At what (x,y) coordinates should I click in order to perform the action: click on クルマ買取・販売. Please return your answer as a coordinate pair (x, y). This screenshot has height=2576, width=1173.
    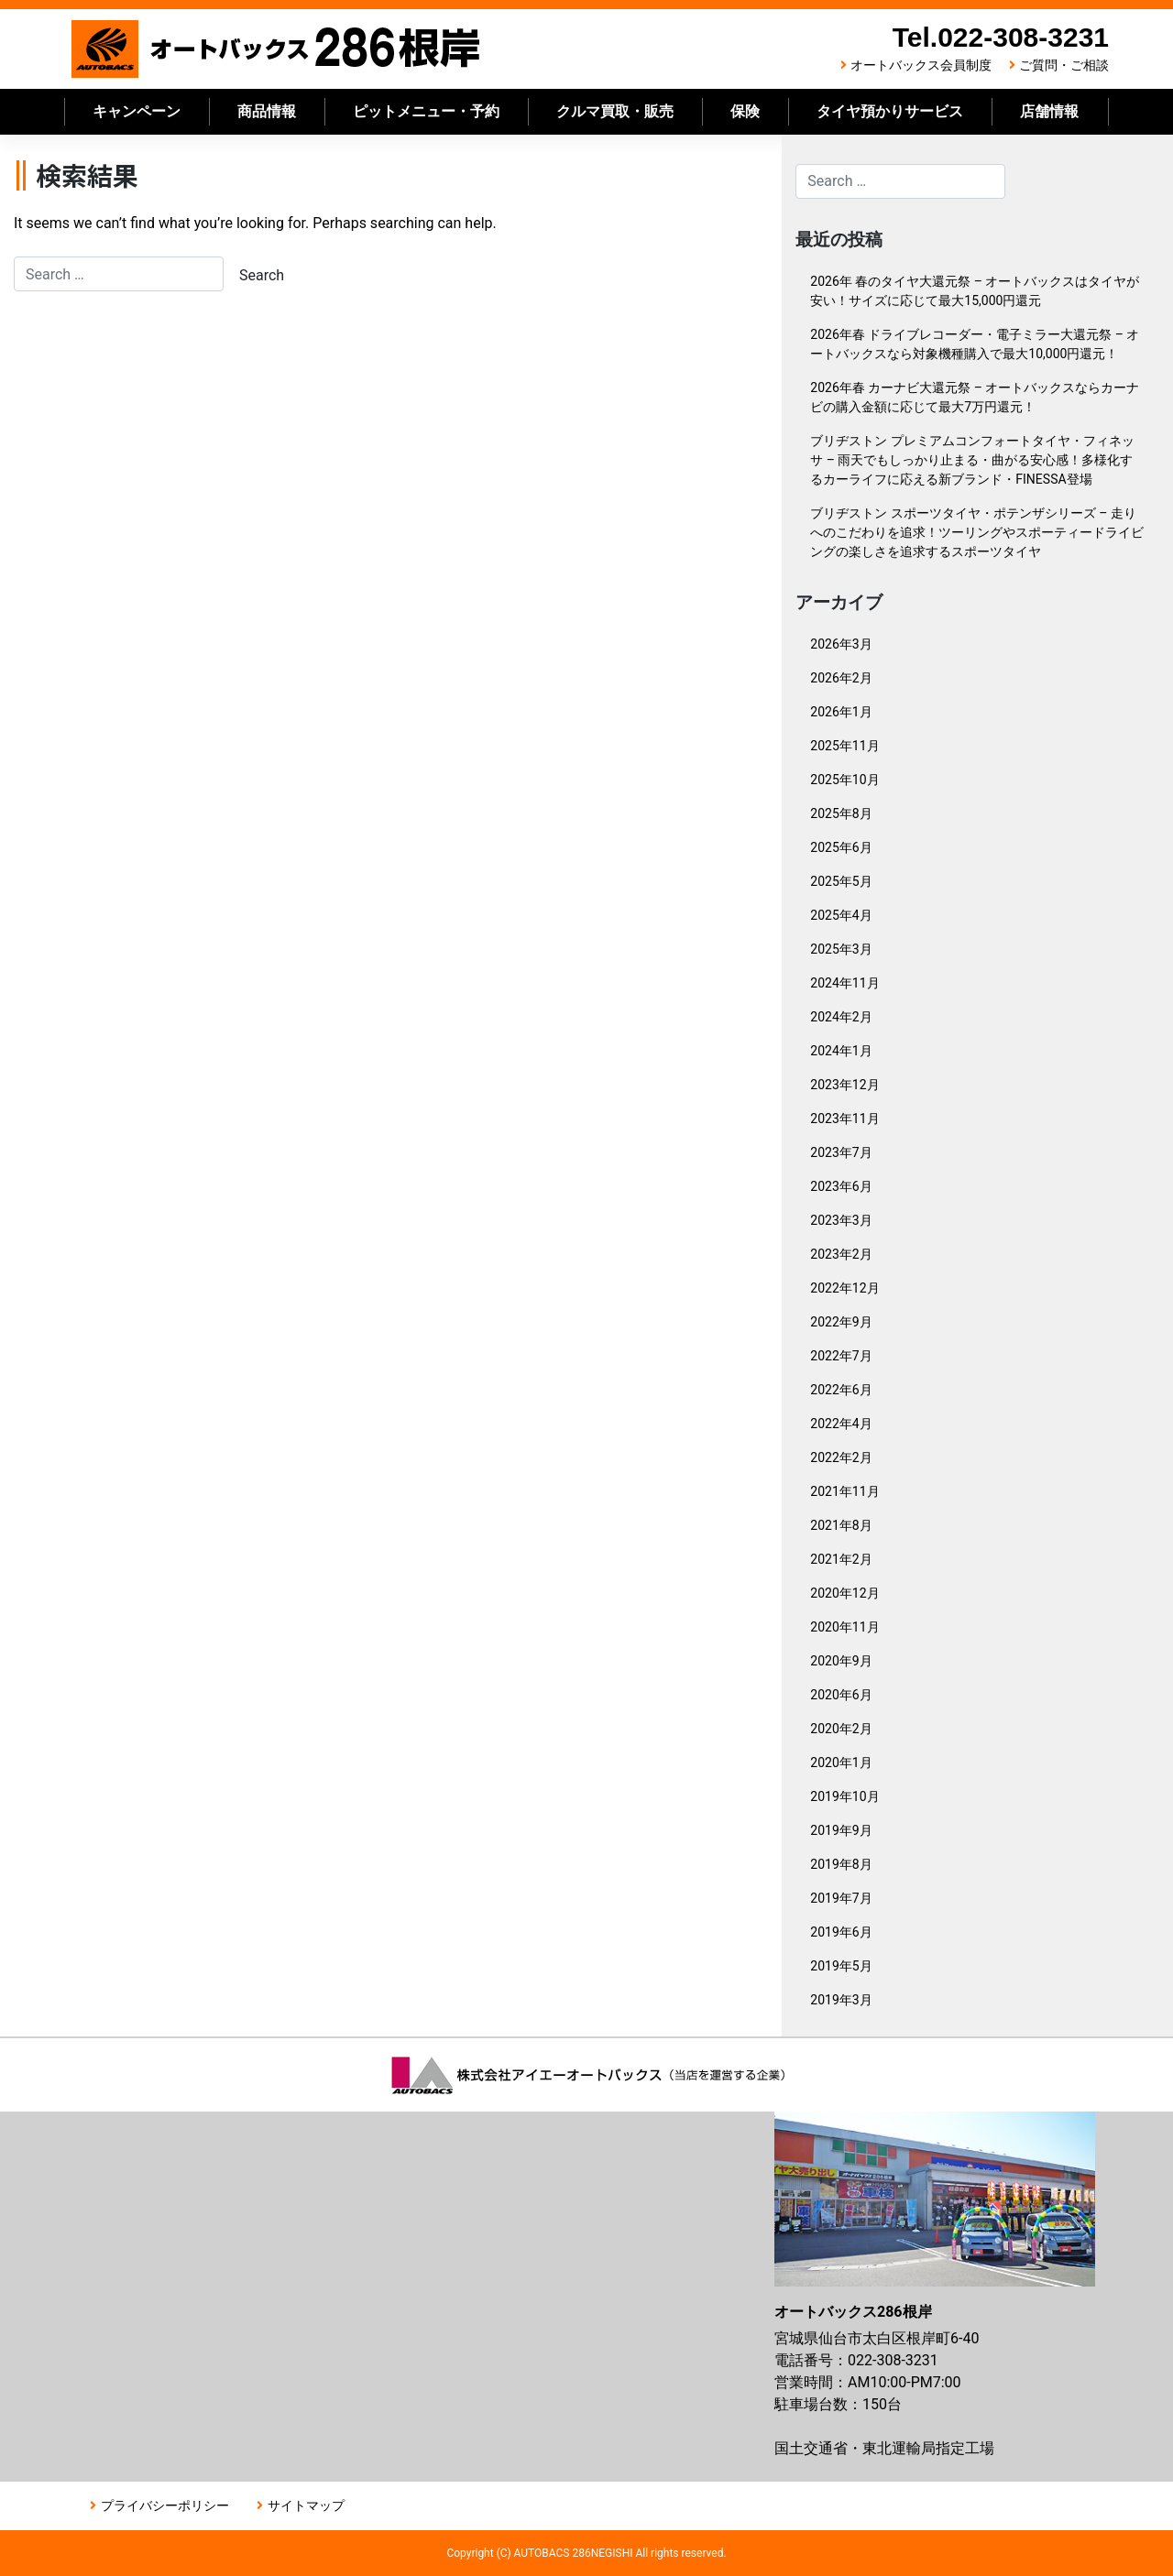
    Looking at the image, I should click on (615, 111).